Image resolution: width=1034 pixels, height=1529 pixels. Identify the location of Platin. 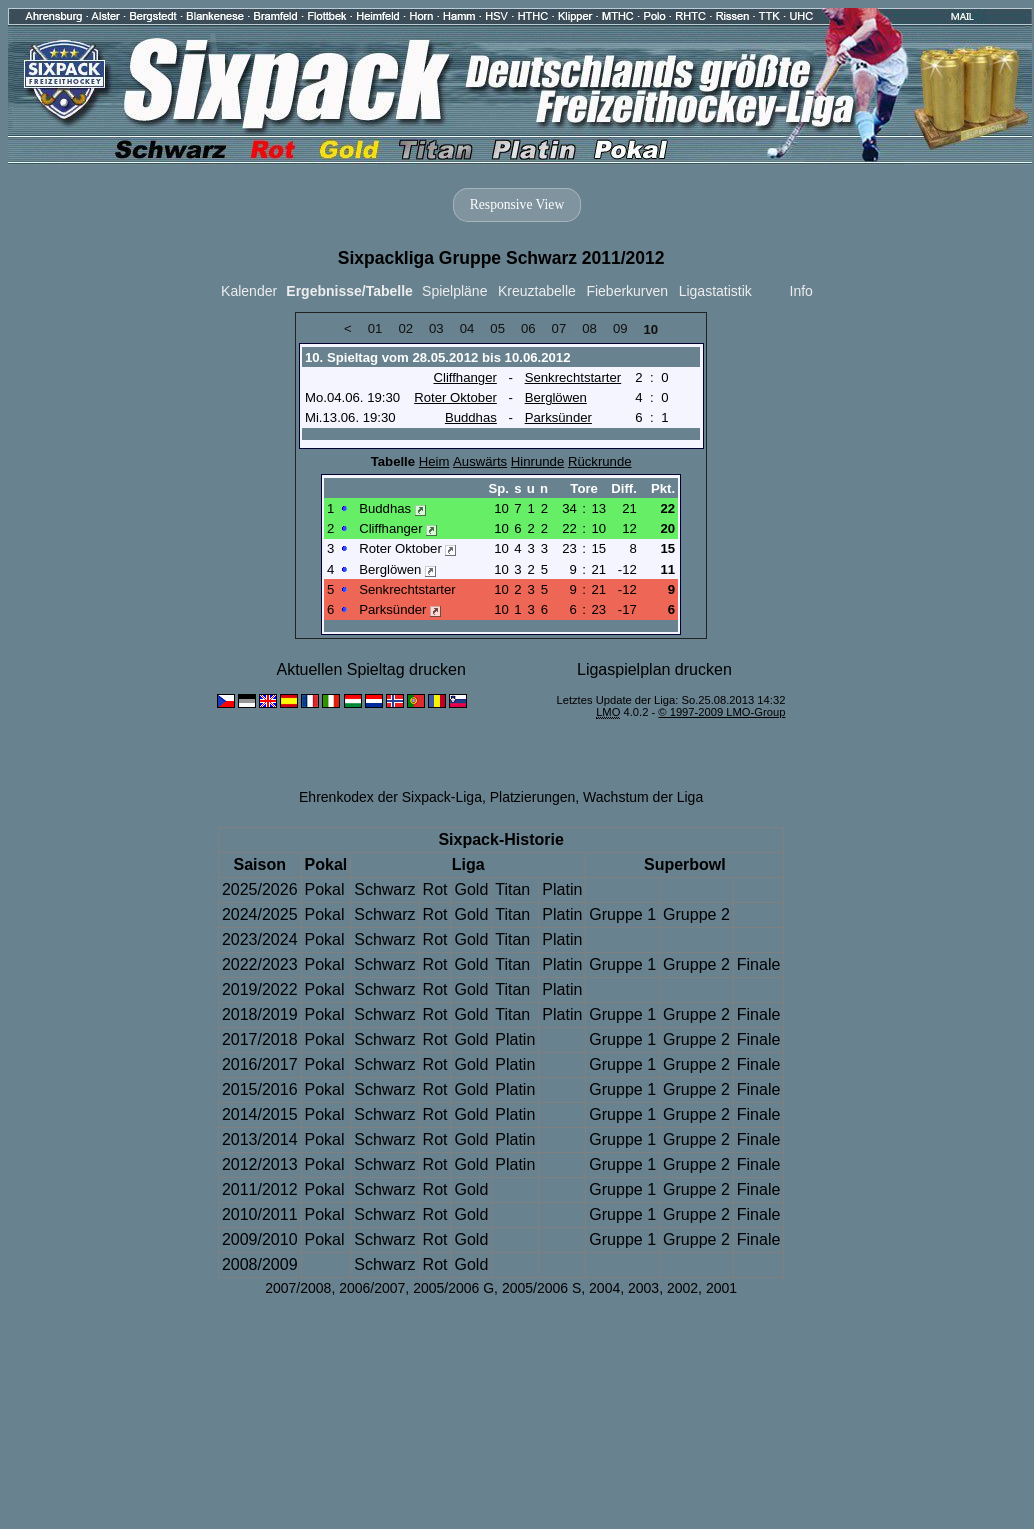
(562, 889).